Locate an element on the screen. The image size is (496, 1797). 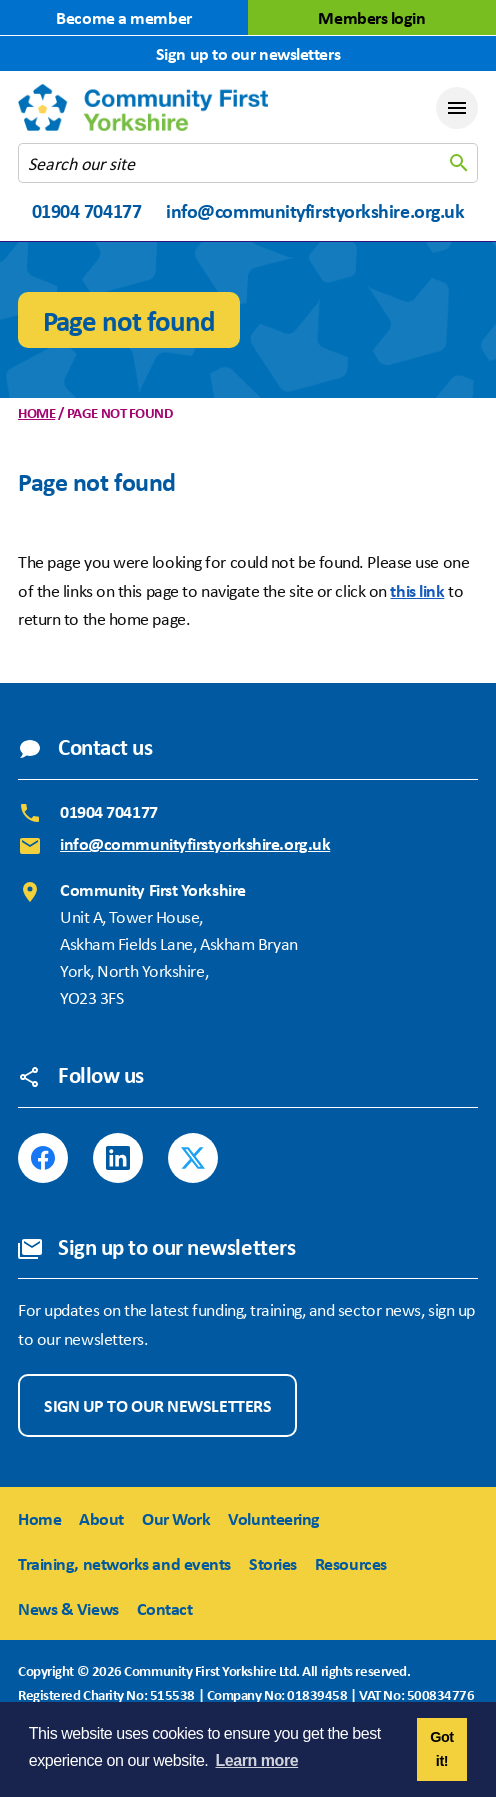
Got it! [button] is located at coordinates (441, 1749).